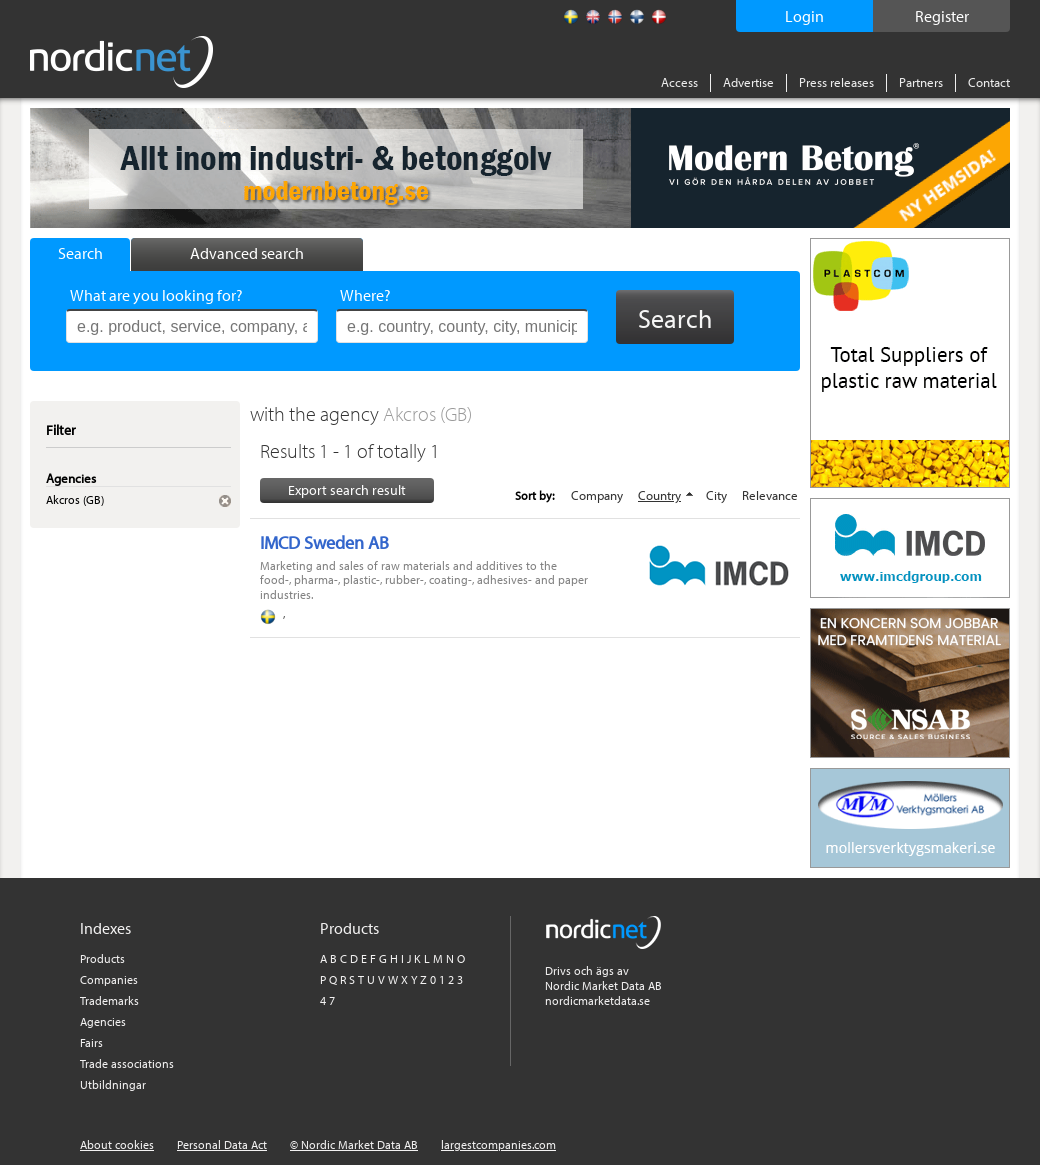 The image size is (1040, 1165). I want to click on Agencies, so click(103, 1021).